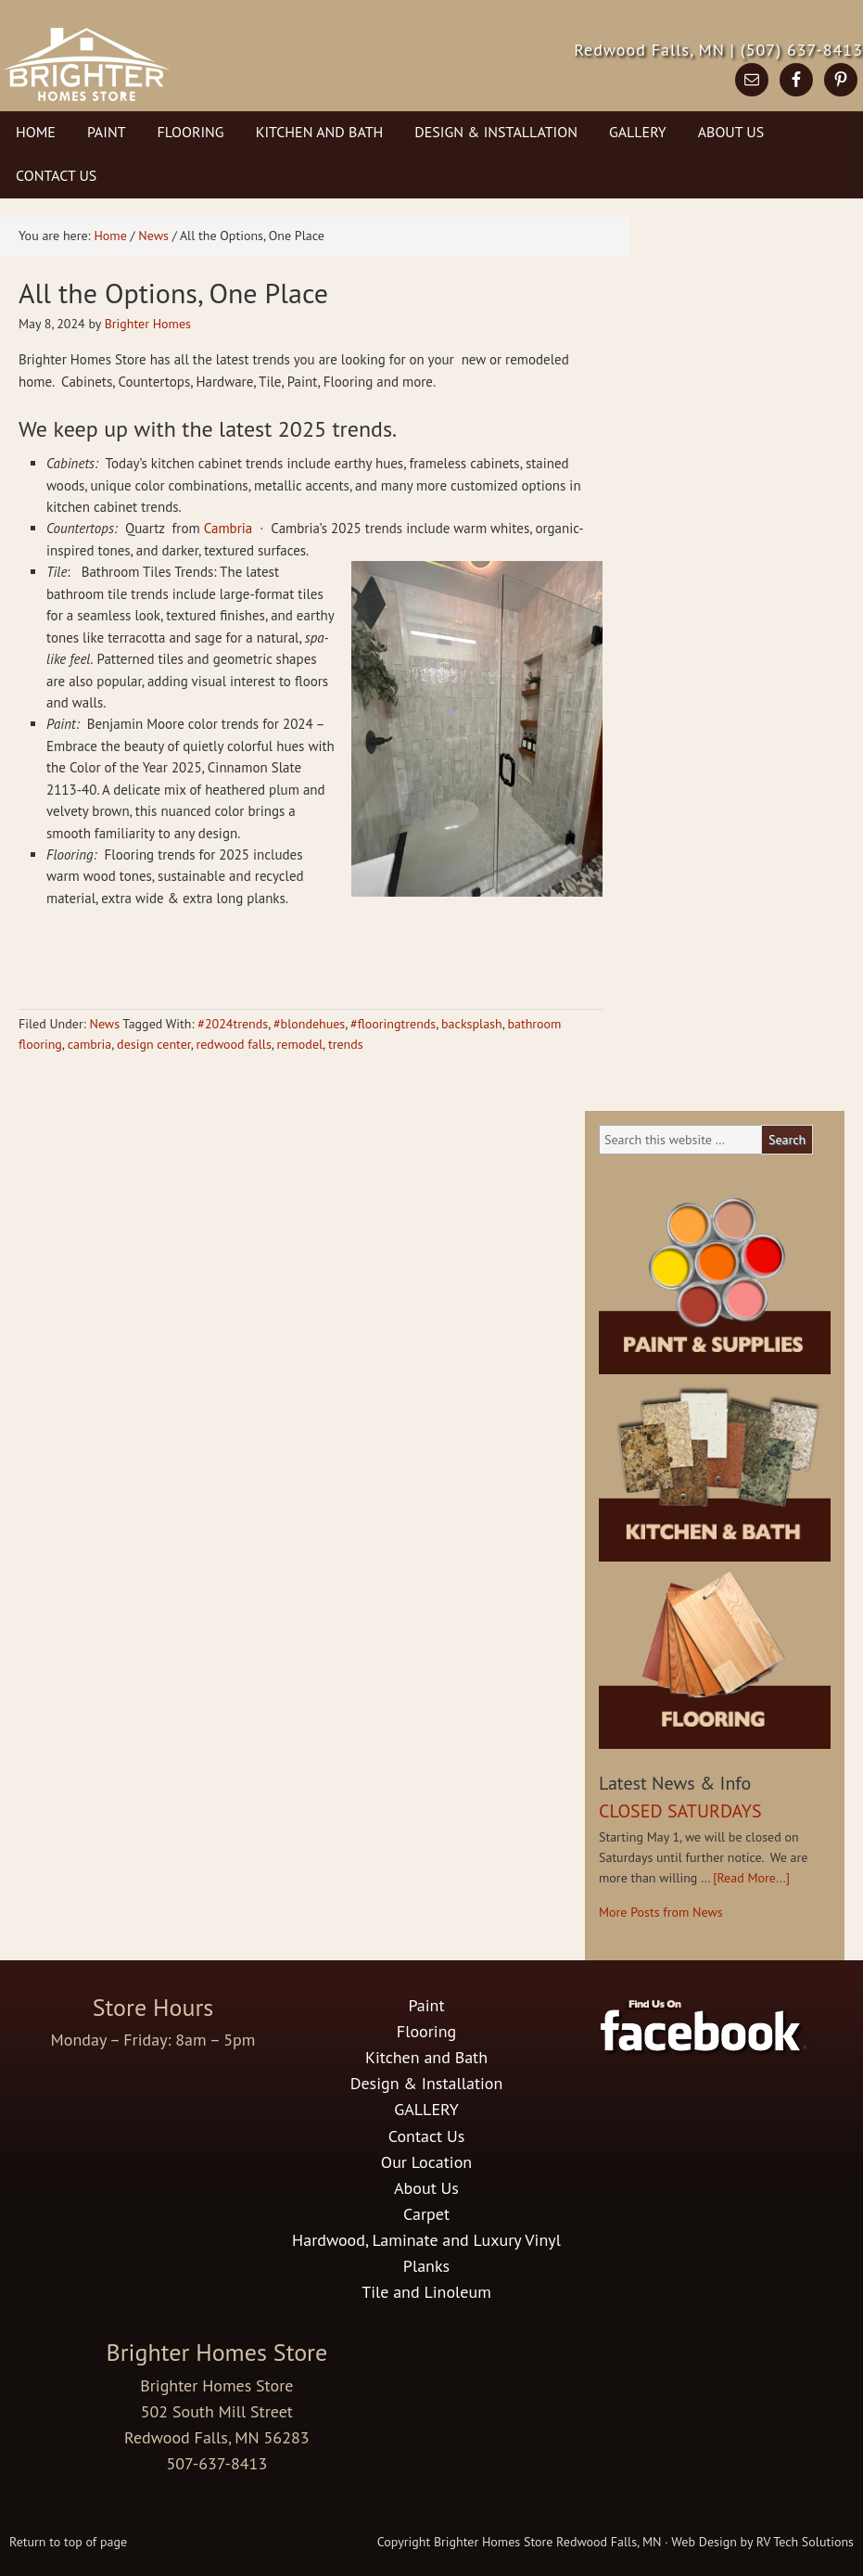  I want to click on design center, so click(154, 1044).